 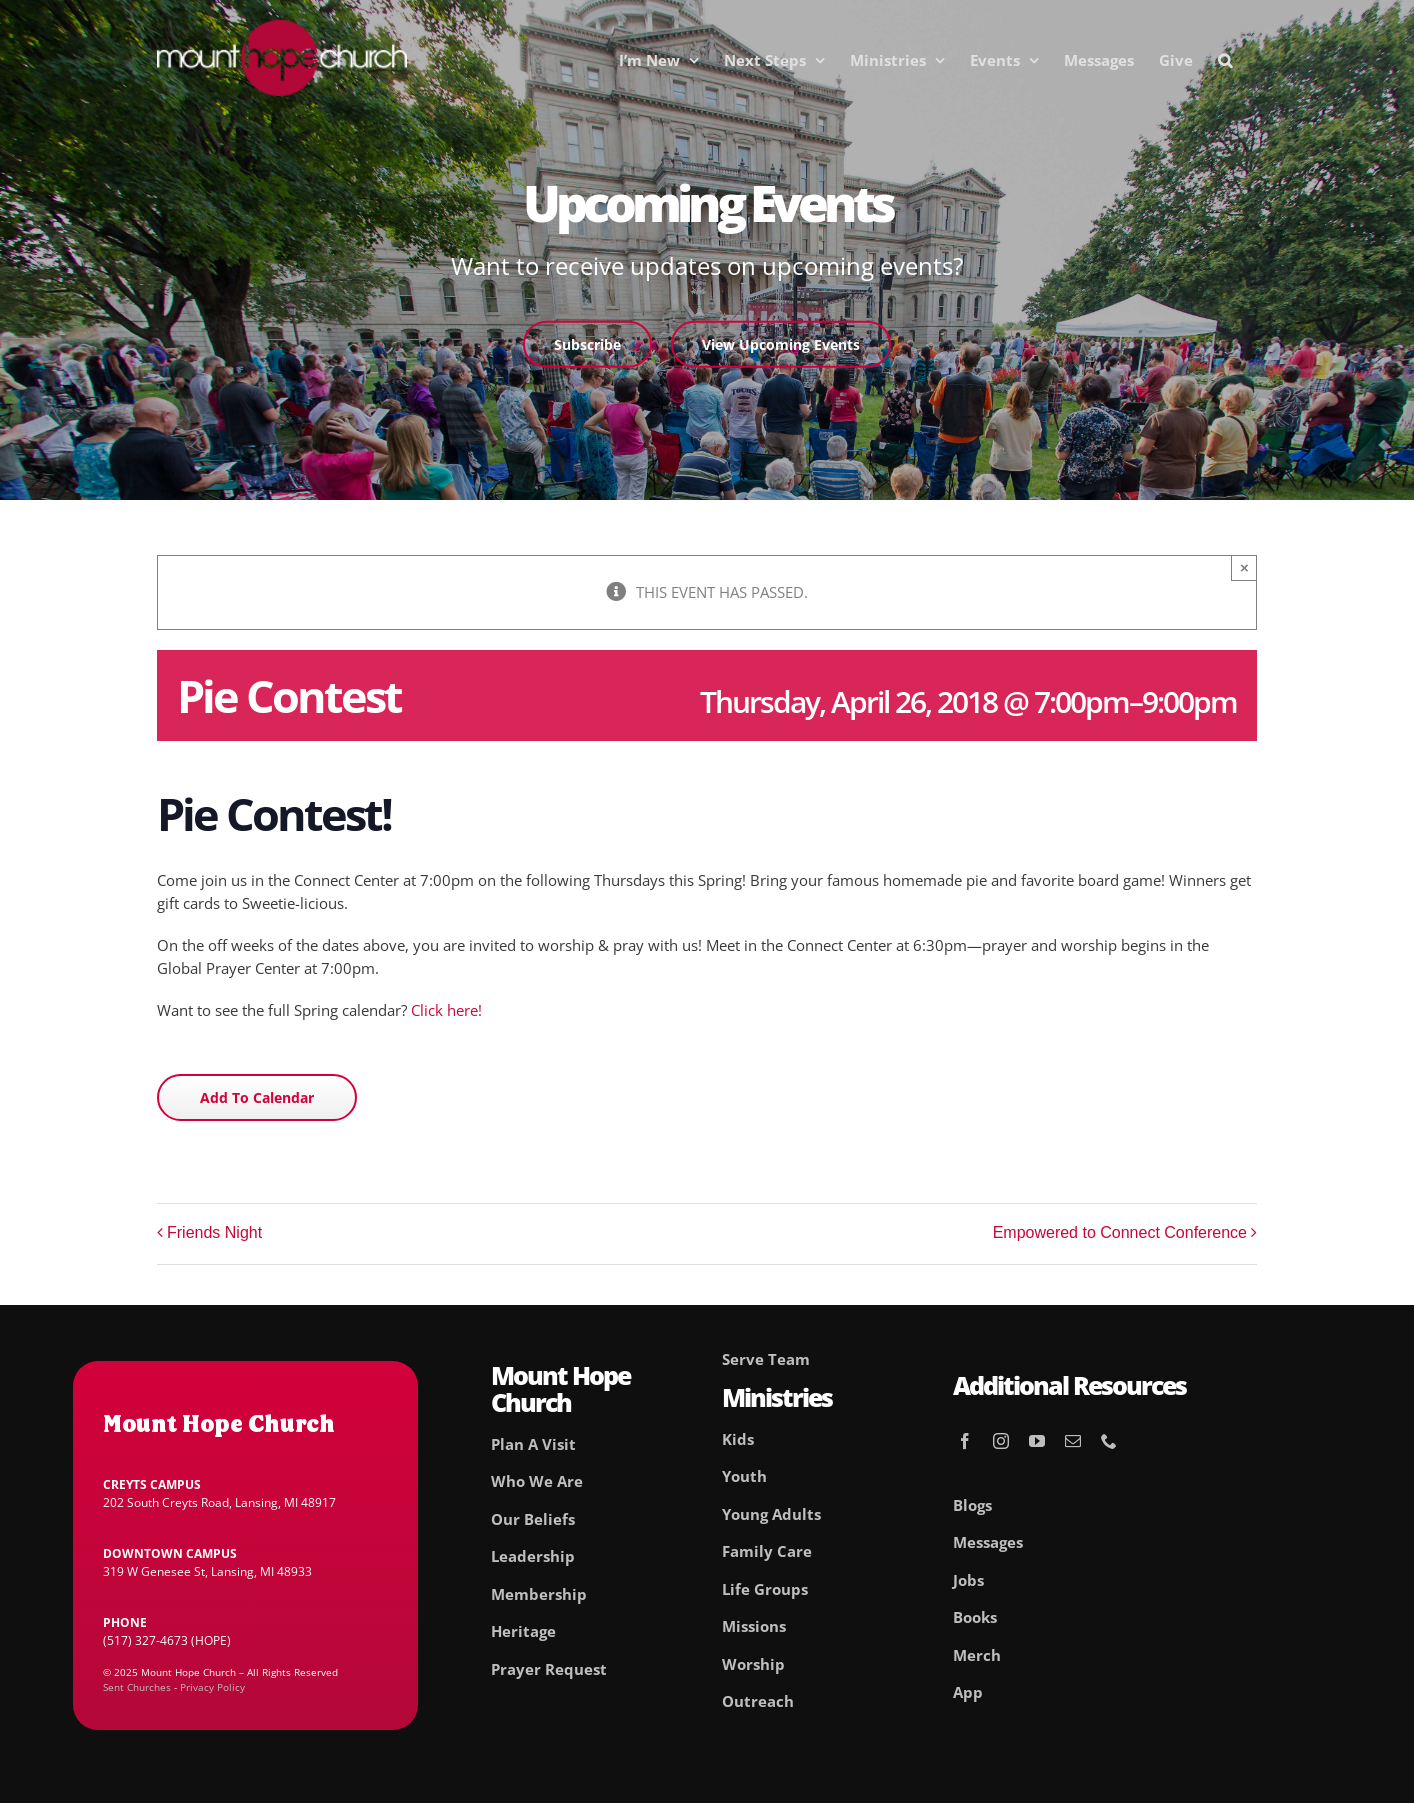 What do you see at coordinates (1225, 60) in the screenshot?
I see `[button]` at bounding box center [1225, 60].